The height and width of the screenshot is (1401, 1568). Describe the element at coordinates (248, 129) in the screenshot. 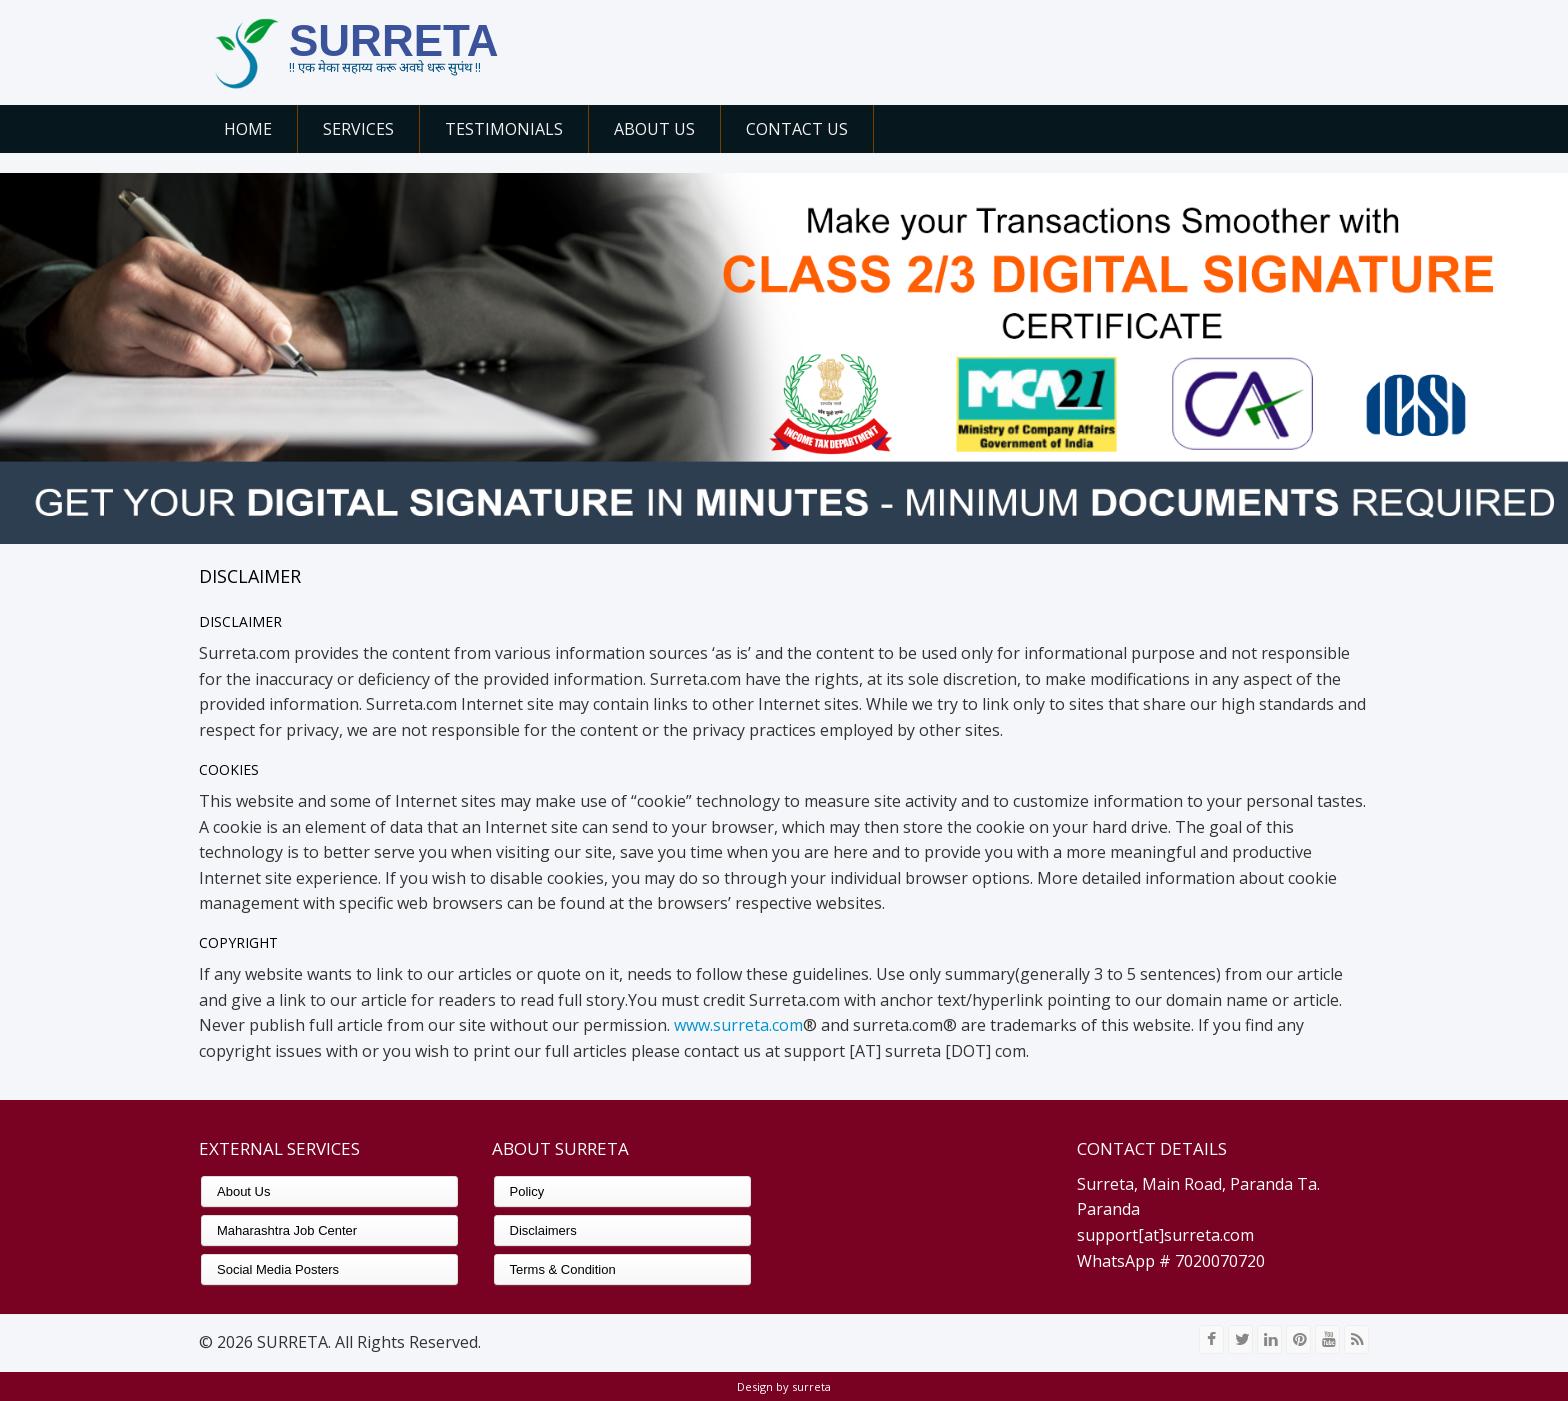

I see `Home` at that location.